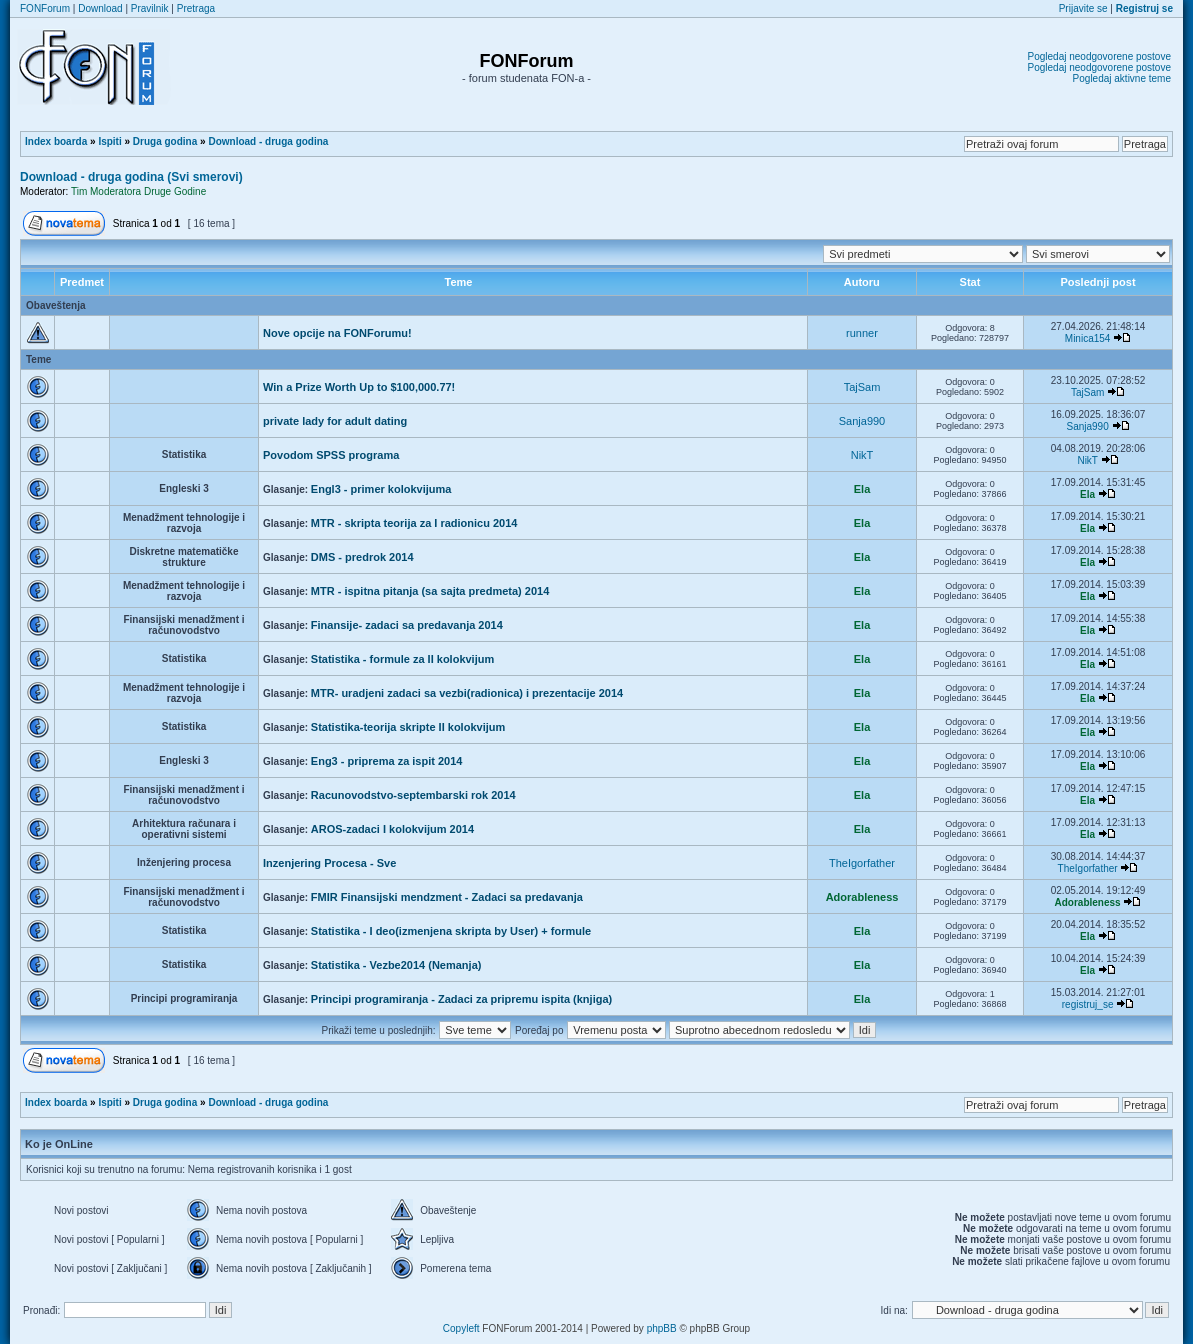 The height and width of the screenshot is (1344, 1193). Describe the element at coordinates (165, 141) in the screenshot. I see `Druga godina` at that location.